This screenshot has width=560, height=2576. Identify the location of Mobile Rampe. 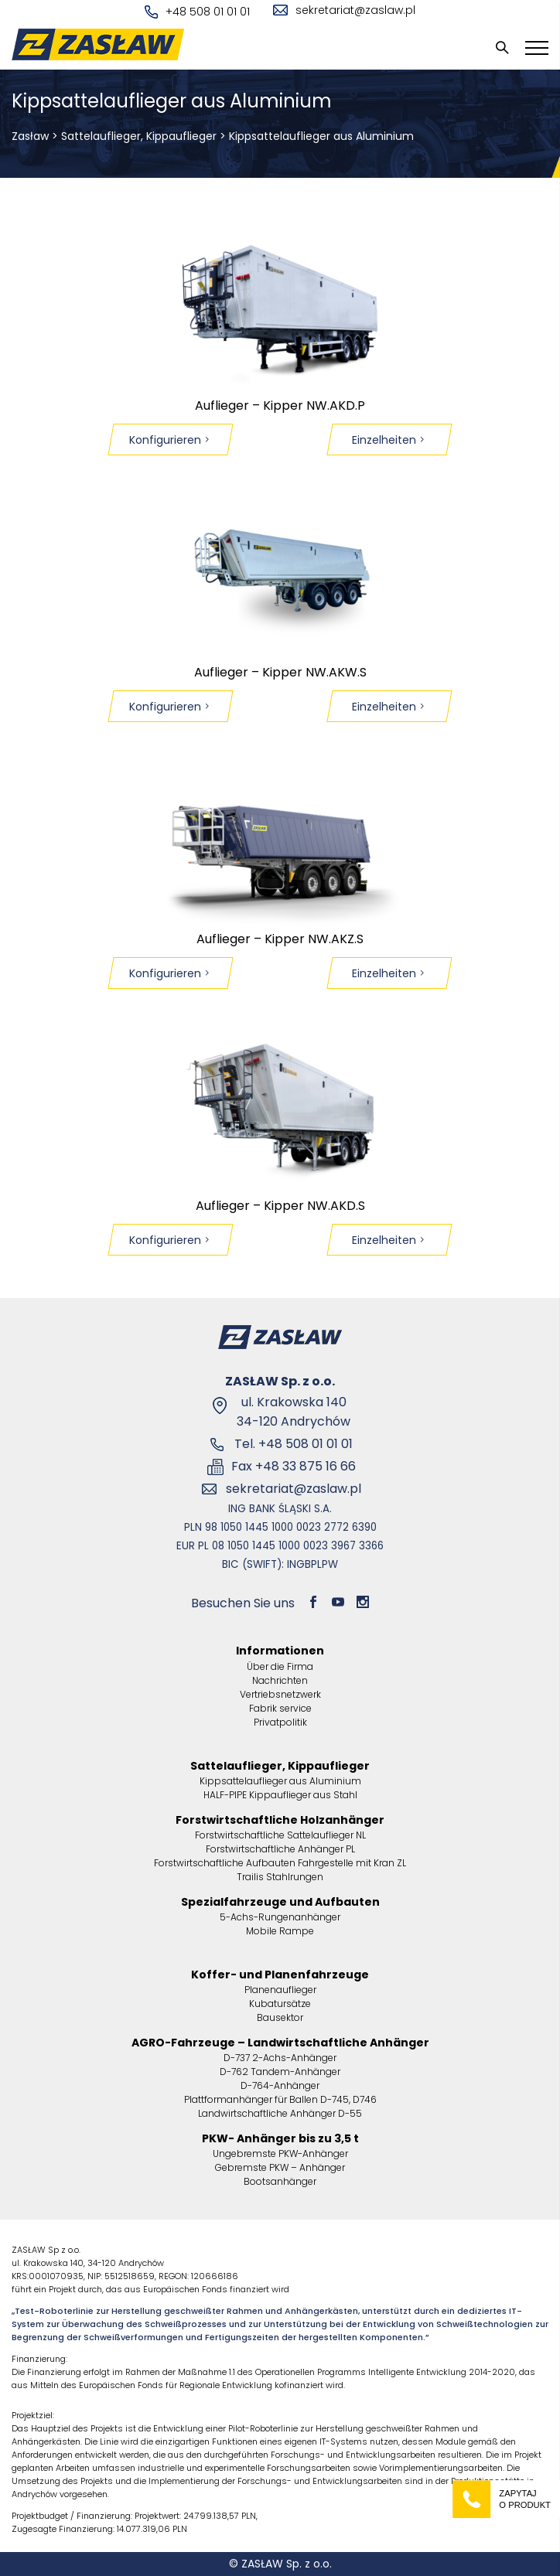
(280, 1930).